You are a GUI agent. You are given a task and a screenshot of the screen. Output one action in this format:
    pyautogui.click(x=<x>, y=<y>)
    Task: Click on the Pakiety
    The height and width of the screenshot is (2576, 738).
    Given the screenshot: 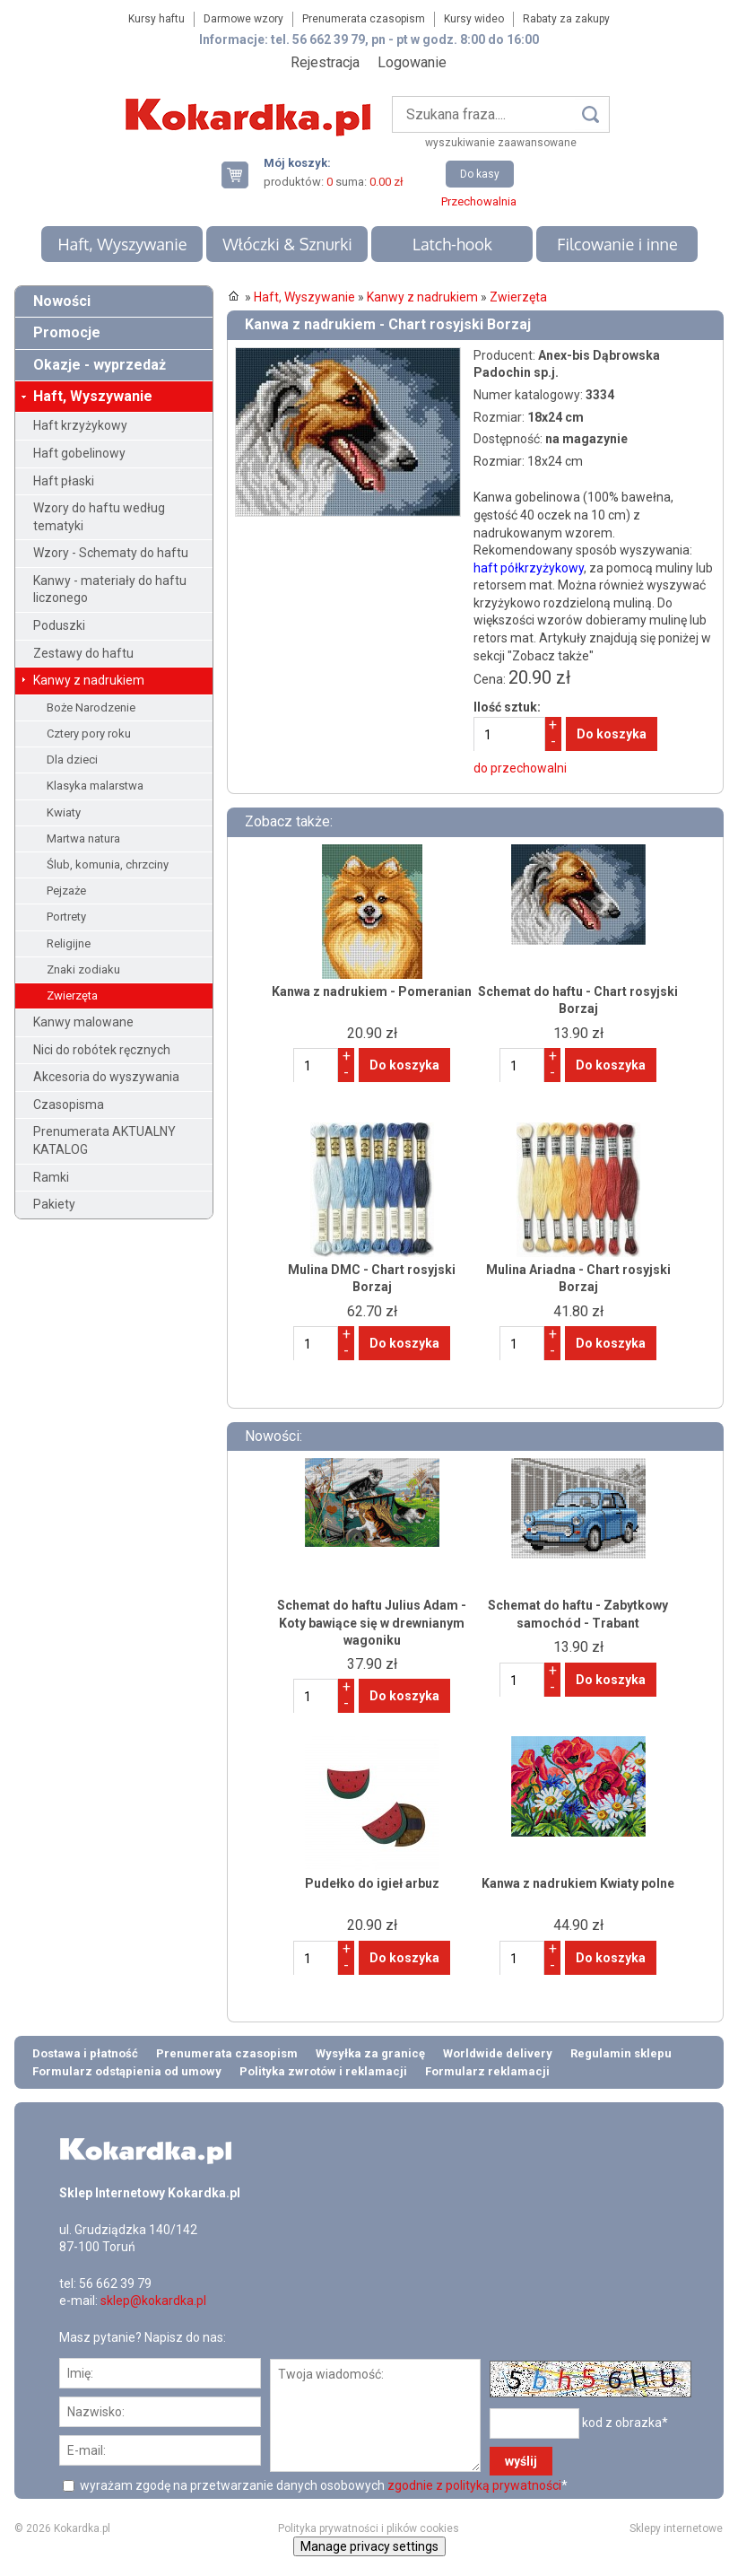 What is the action you would take?
    pyautogui.click(x=54, y=1204)
    